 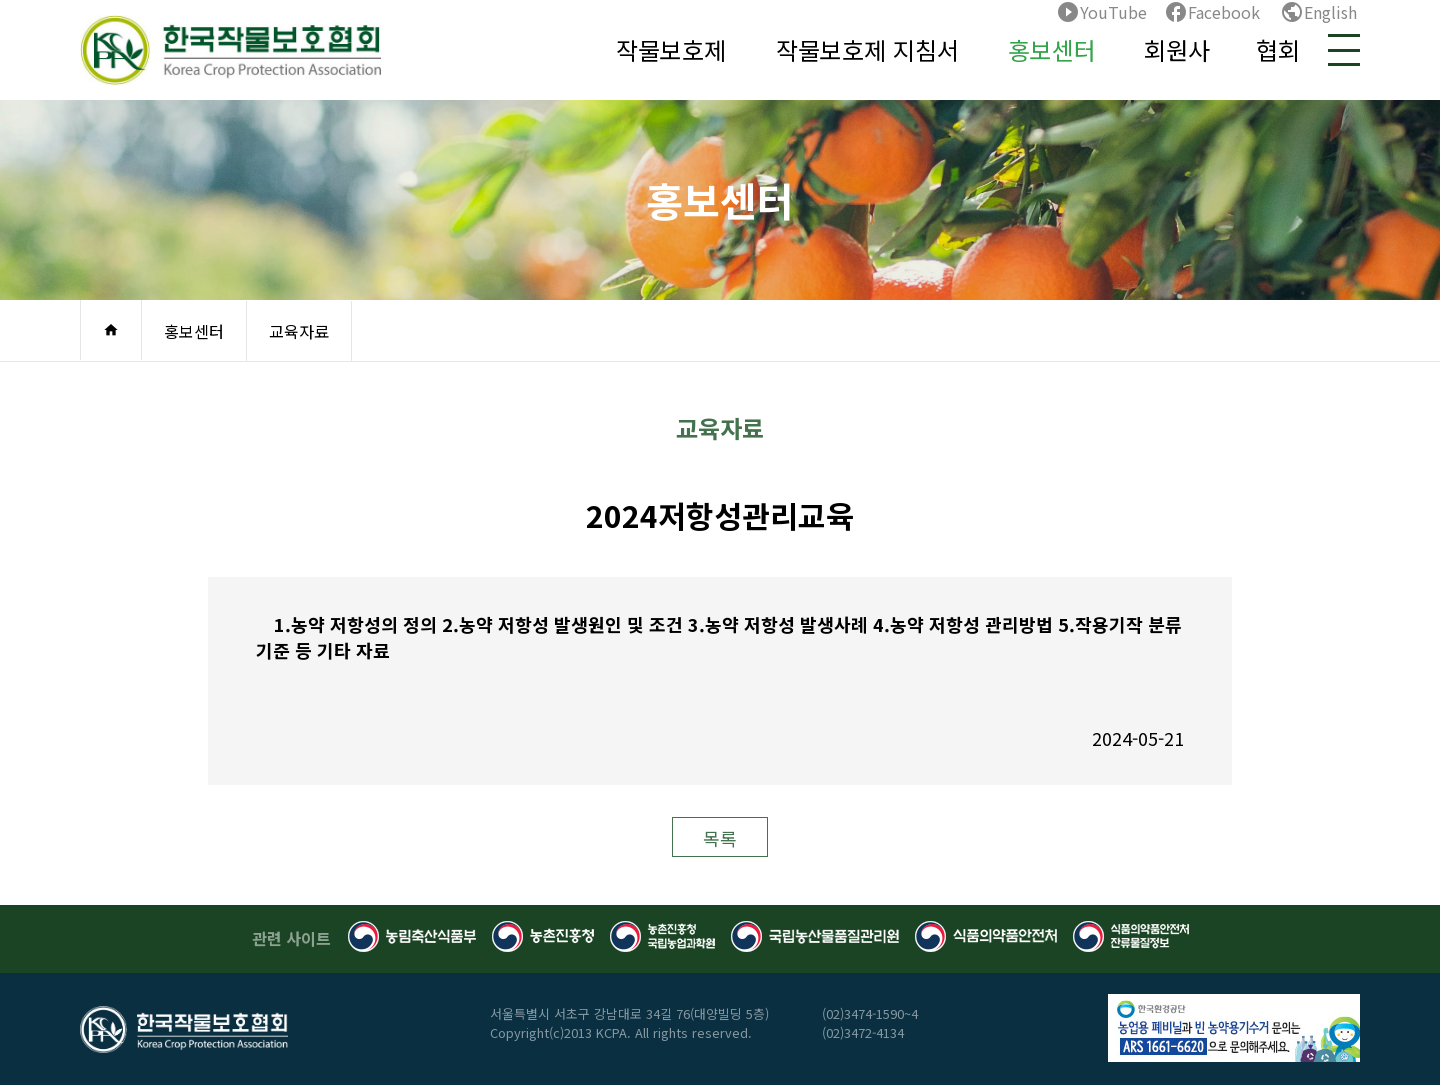 What do you see at coordinates (1278, 49) in the screenshot?
I see `협회` at bounding box center [1278, 49].